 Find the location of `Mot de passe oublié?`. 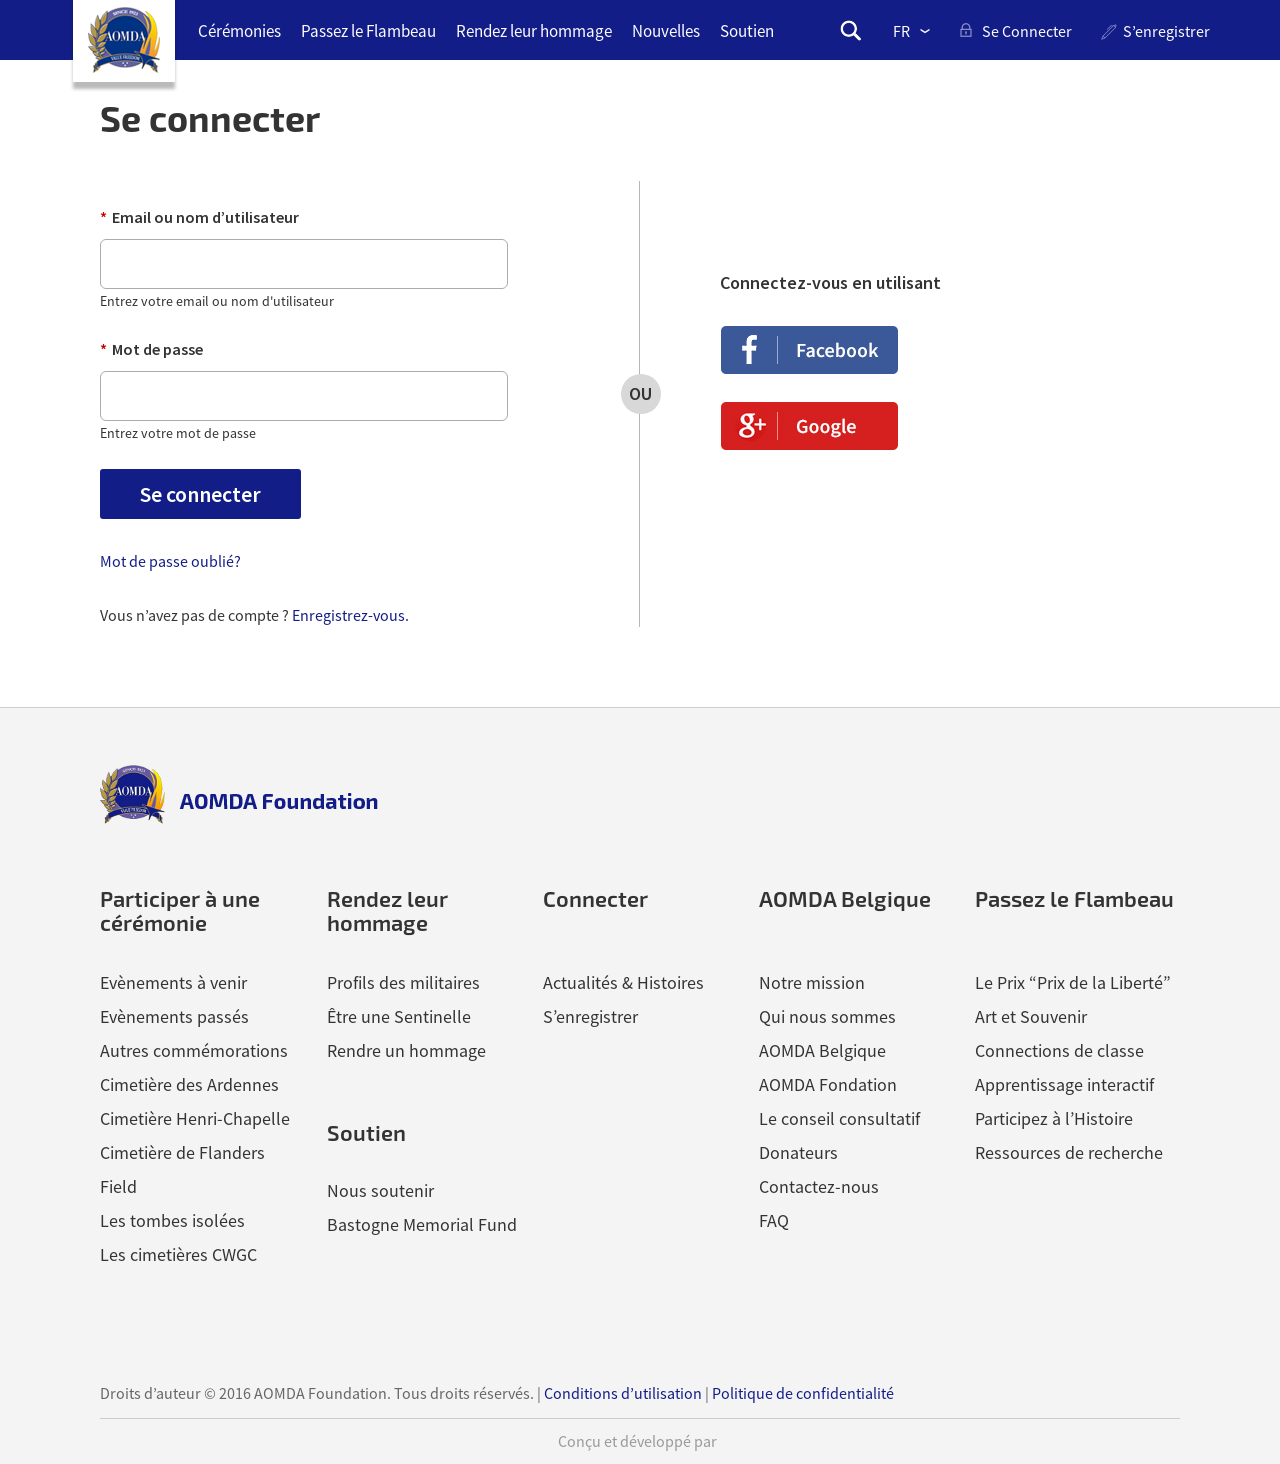

Mot de passe oublié? is located at coordinates (170, 561).